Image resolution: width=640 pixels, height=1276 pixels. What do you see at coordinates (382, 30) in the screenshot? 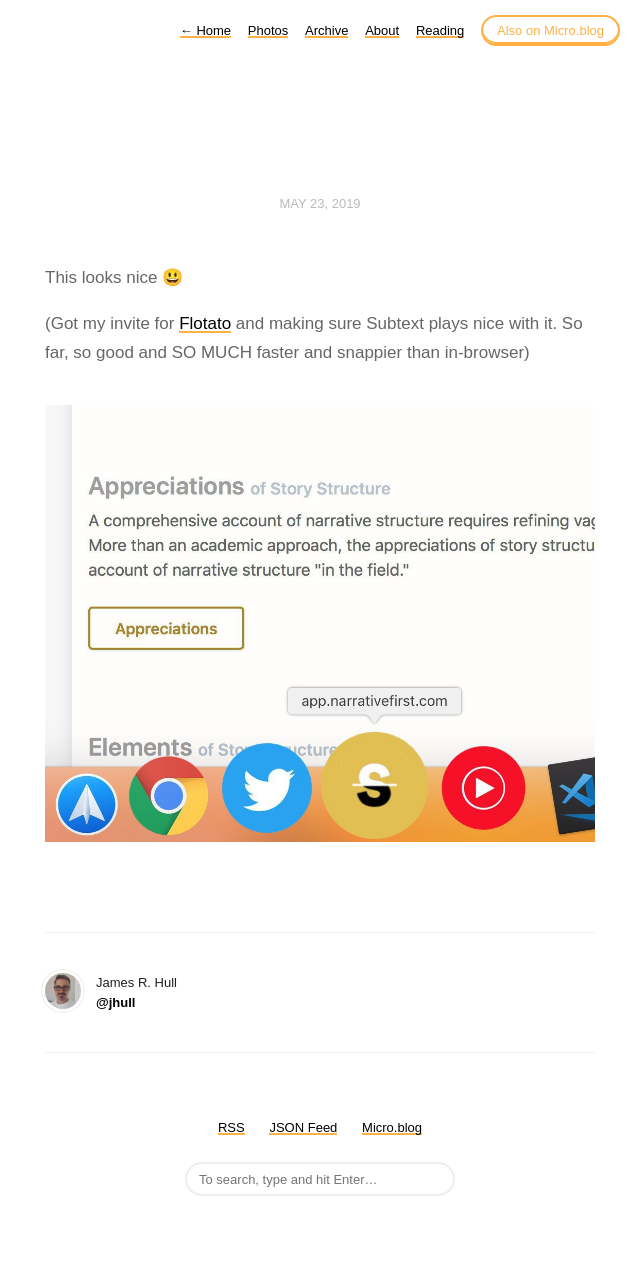
I see `About` at bounding box center [382, 30].